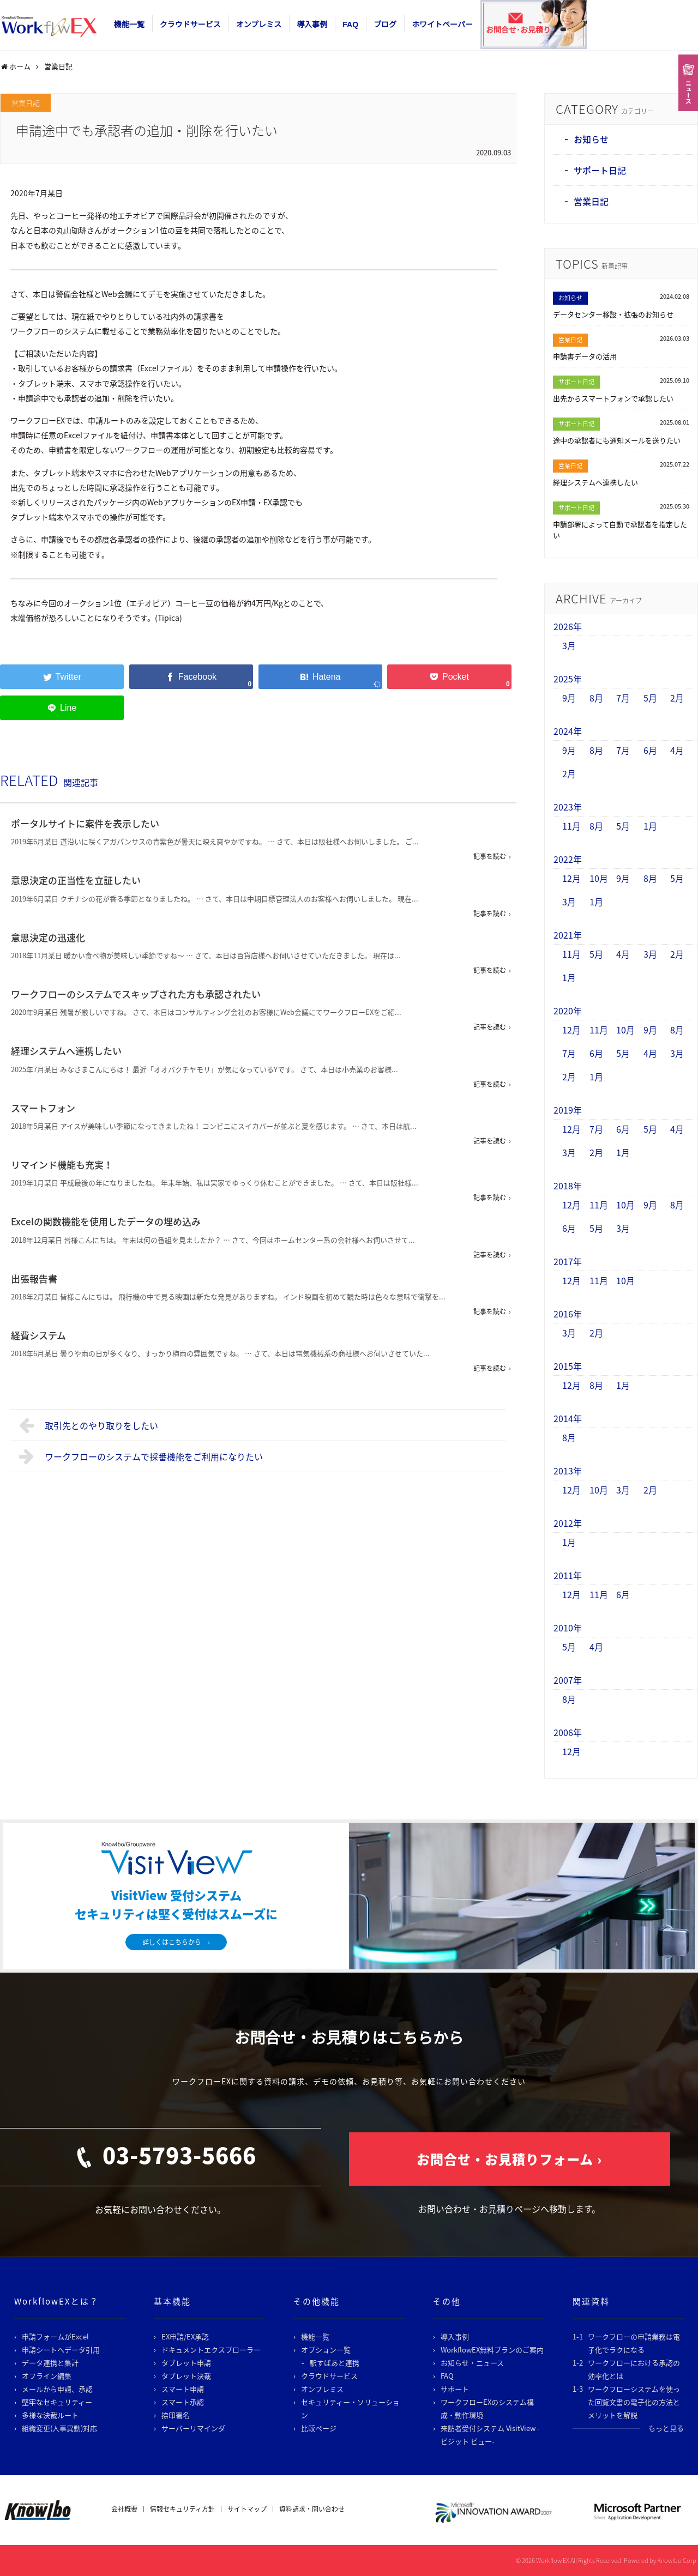 Image resolution: width=698 pixels, height=2576 pixels. Describe the element at coordinates (57, 2389) in the screenshot. I see `メールから申請、承認` at that location.